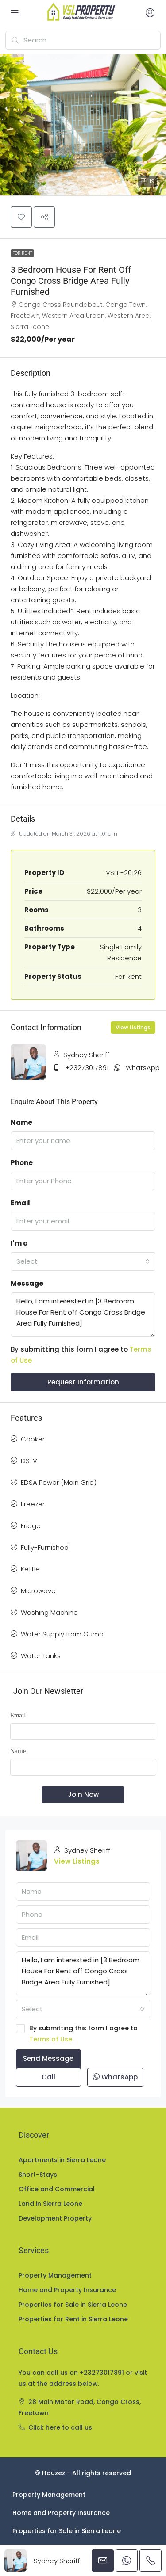 The width and height of the screenshot is (166, 2576). What do you see at coordinates (73, 2319) in the screenshot?
I see `Properties for Rent in Sierra Leone` at bounding box center [73, 2319].